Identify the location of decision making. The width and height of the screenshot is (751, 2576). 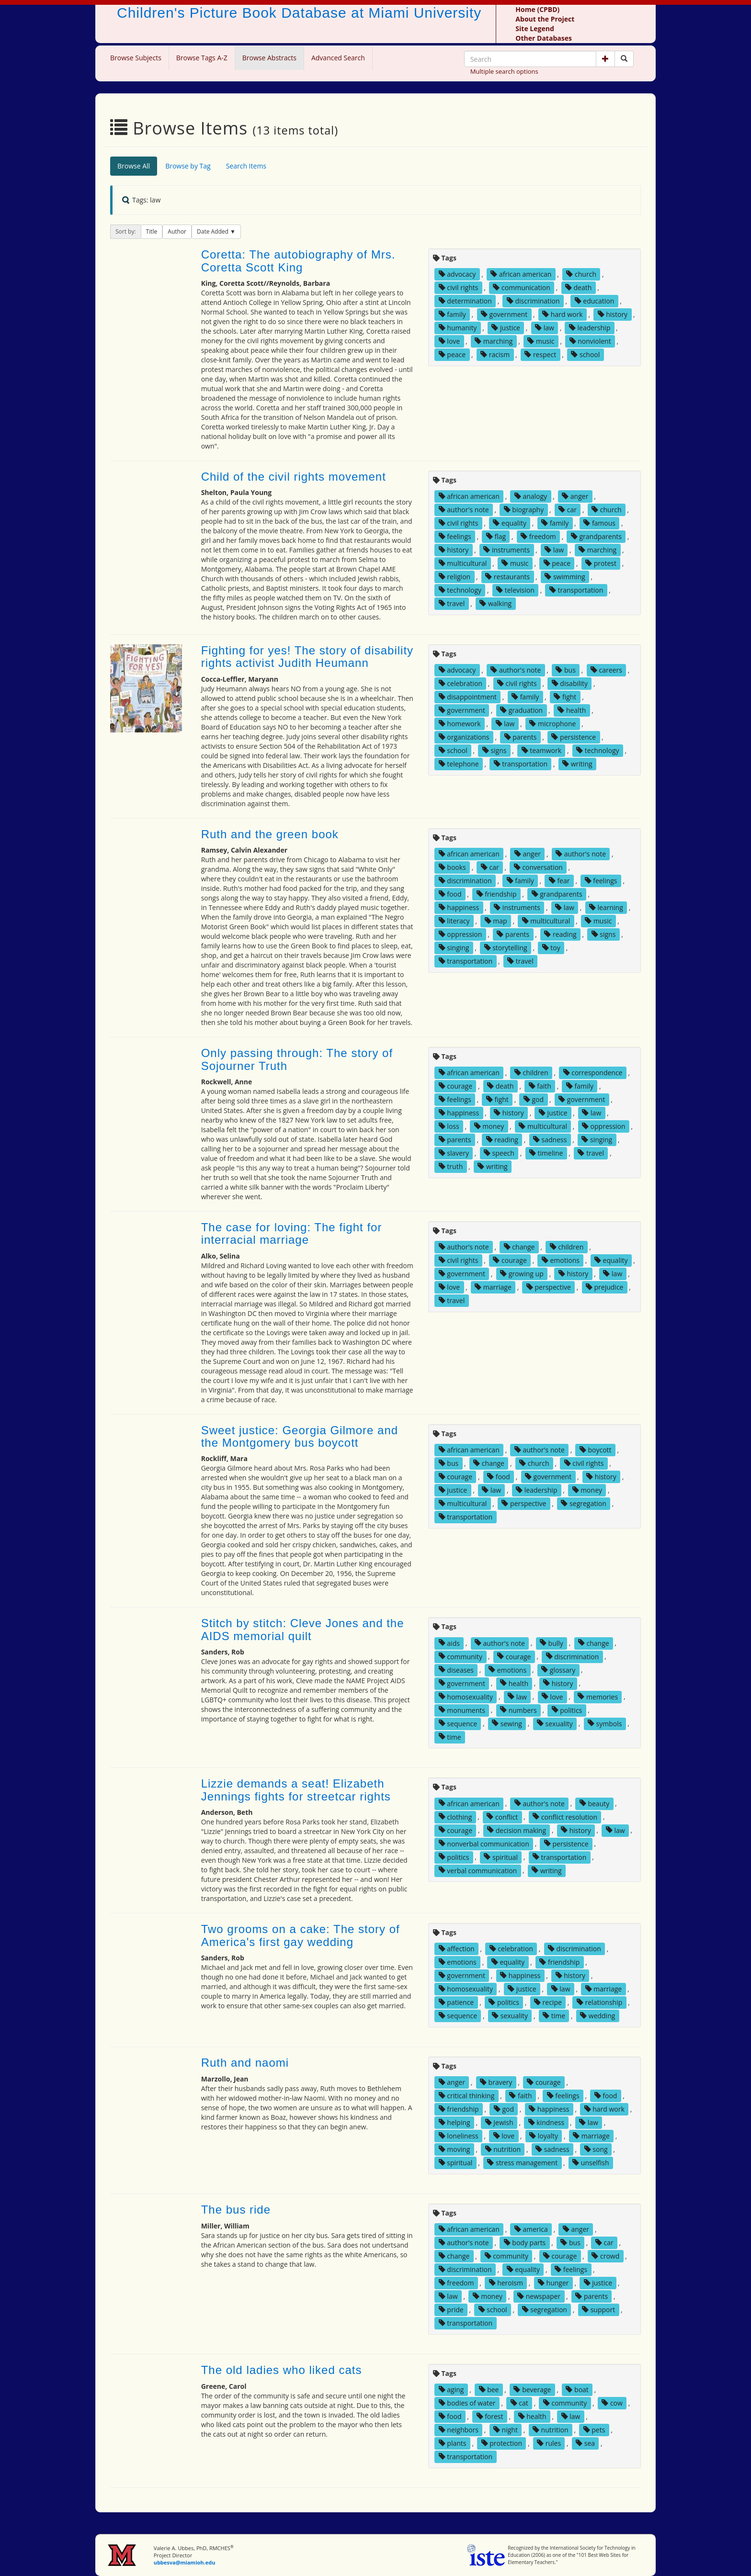
(516, 1829).